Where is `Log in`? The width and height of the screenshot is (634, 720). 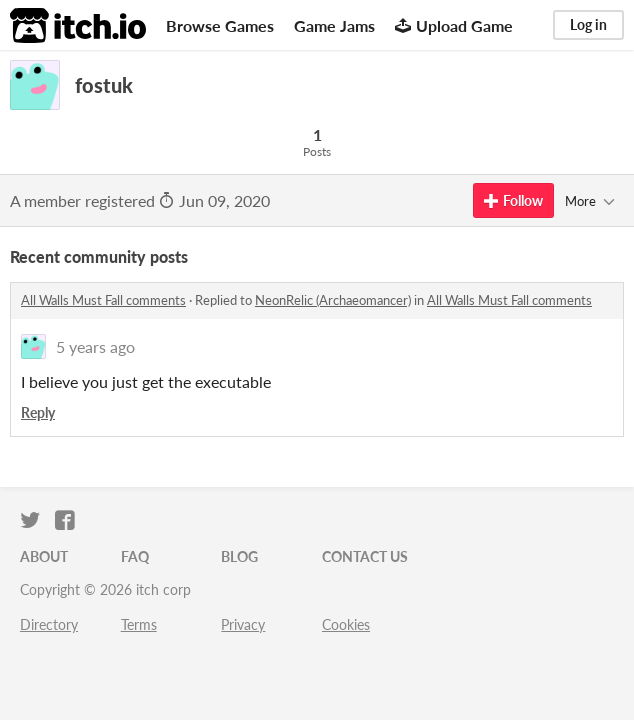 Log in is located at coordinates (588, 24).